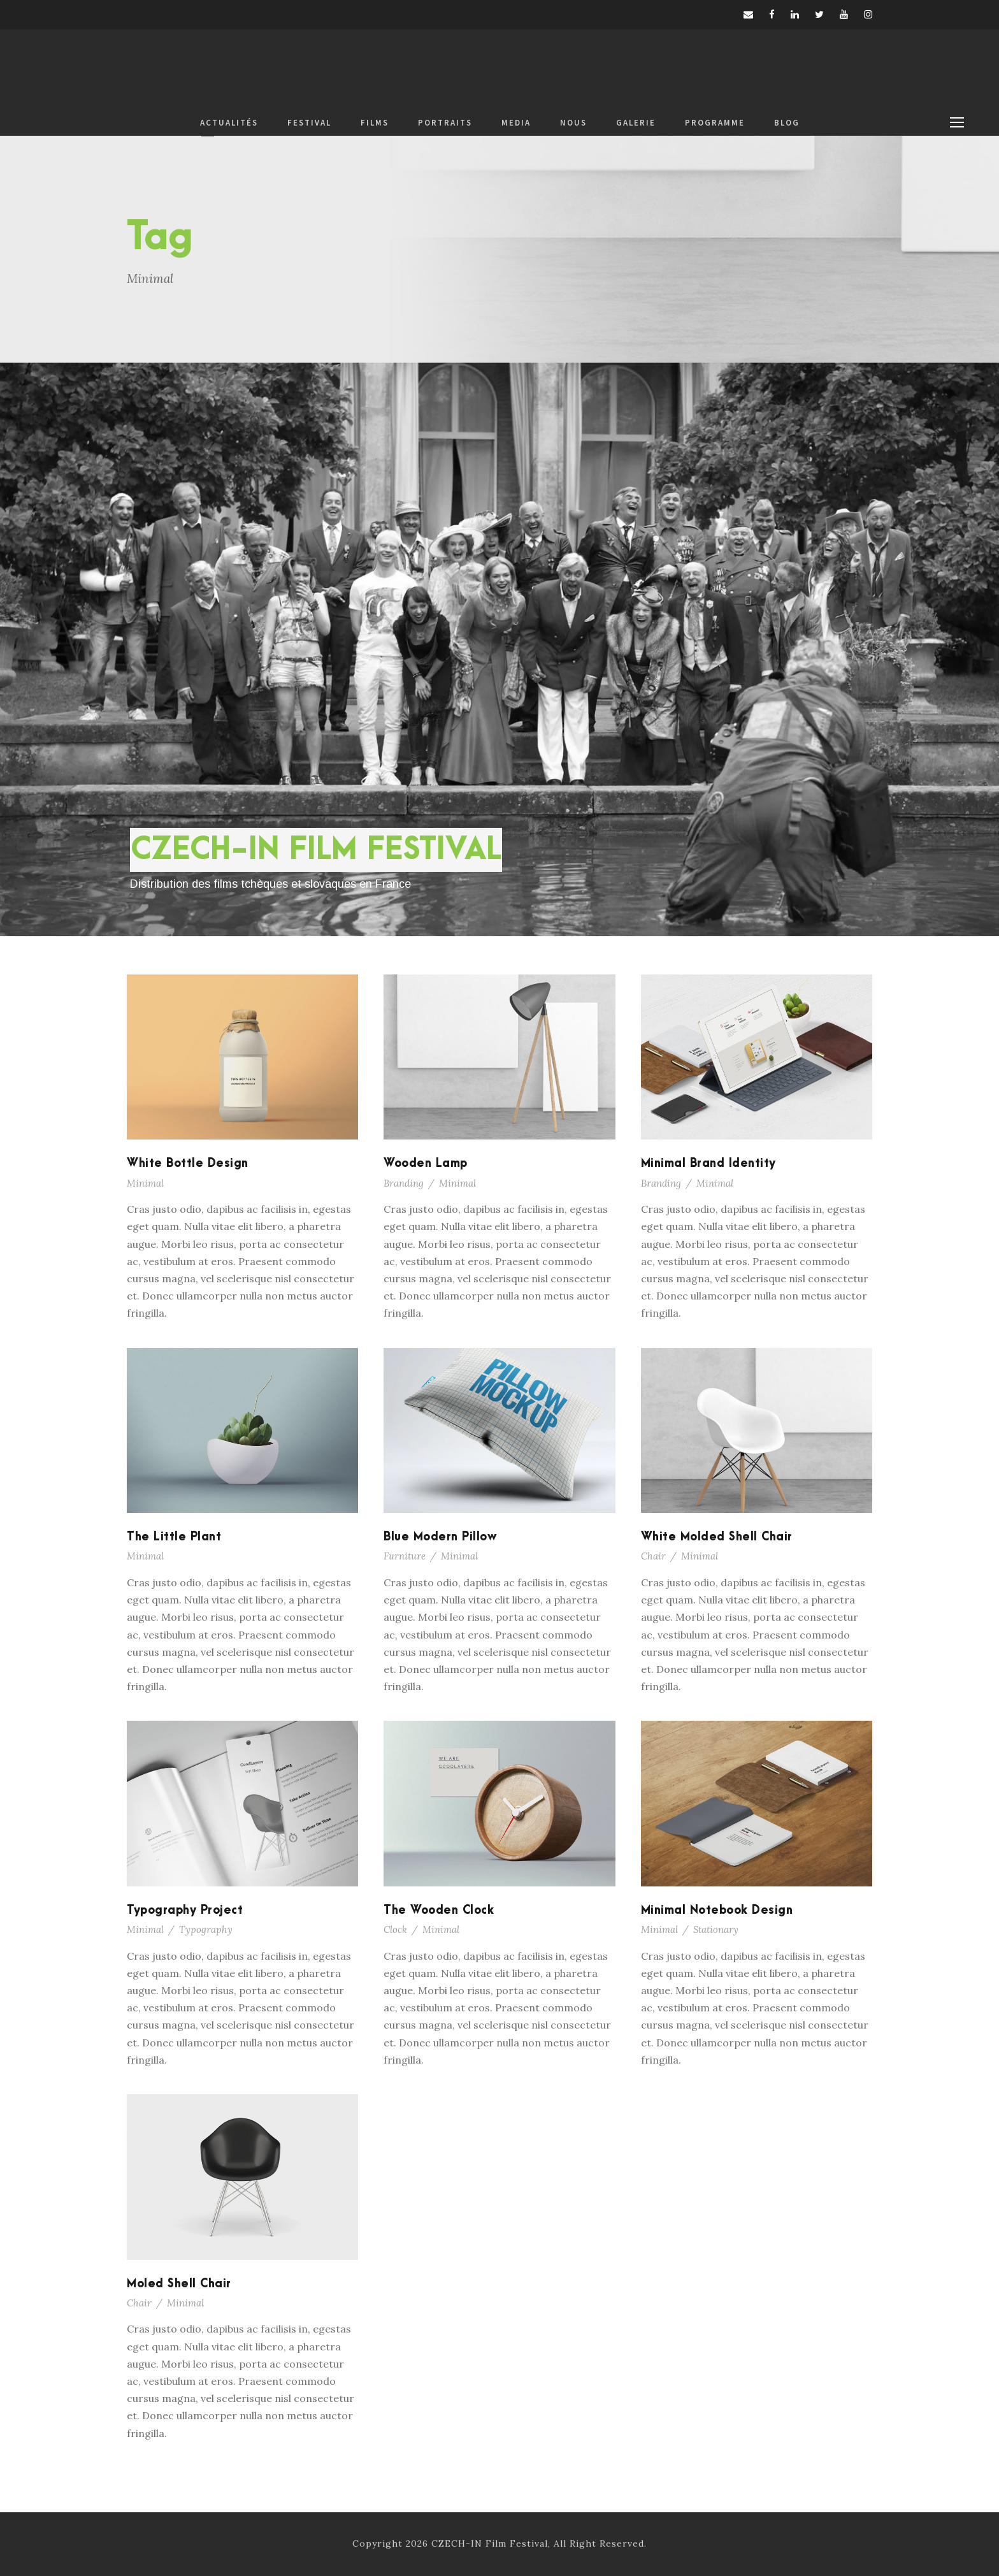 The image size is (999, 2576). What do you see at coordinates (174, 1537) in the screenshot?
I see `The Little Plant` at bounding box center [174, 1537].